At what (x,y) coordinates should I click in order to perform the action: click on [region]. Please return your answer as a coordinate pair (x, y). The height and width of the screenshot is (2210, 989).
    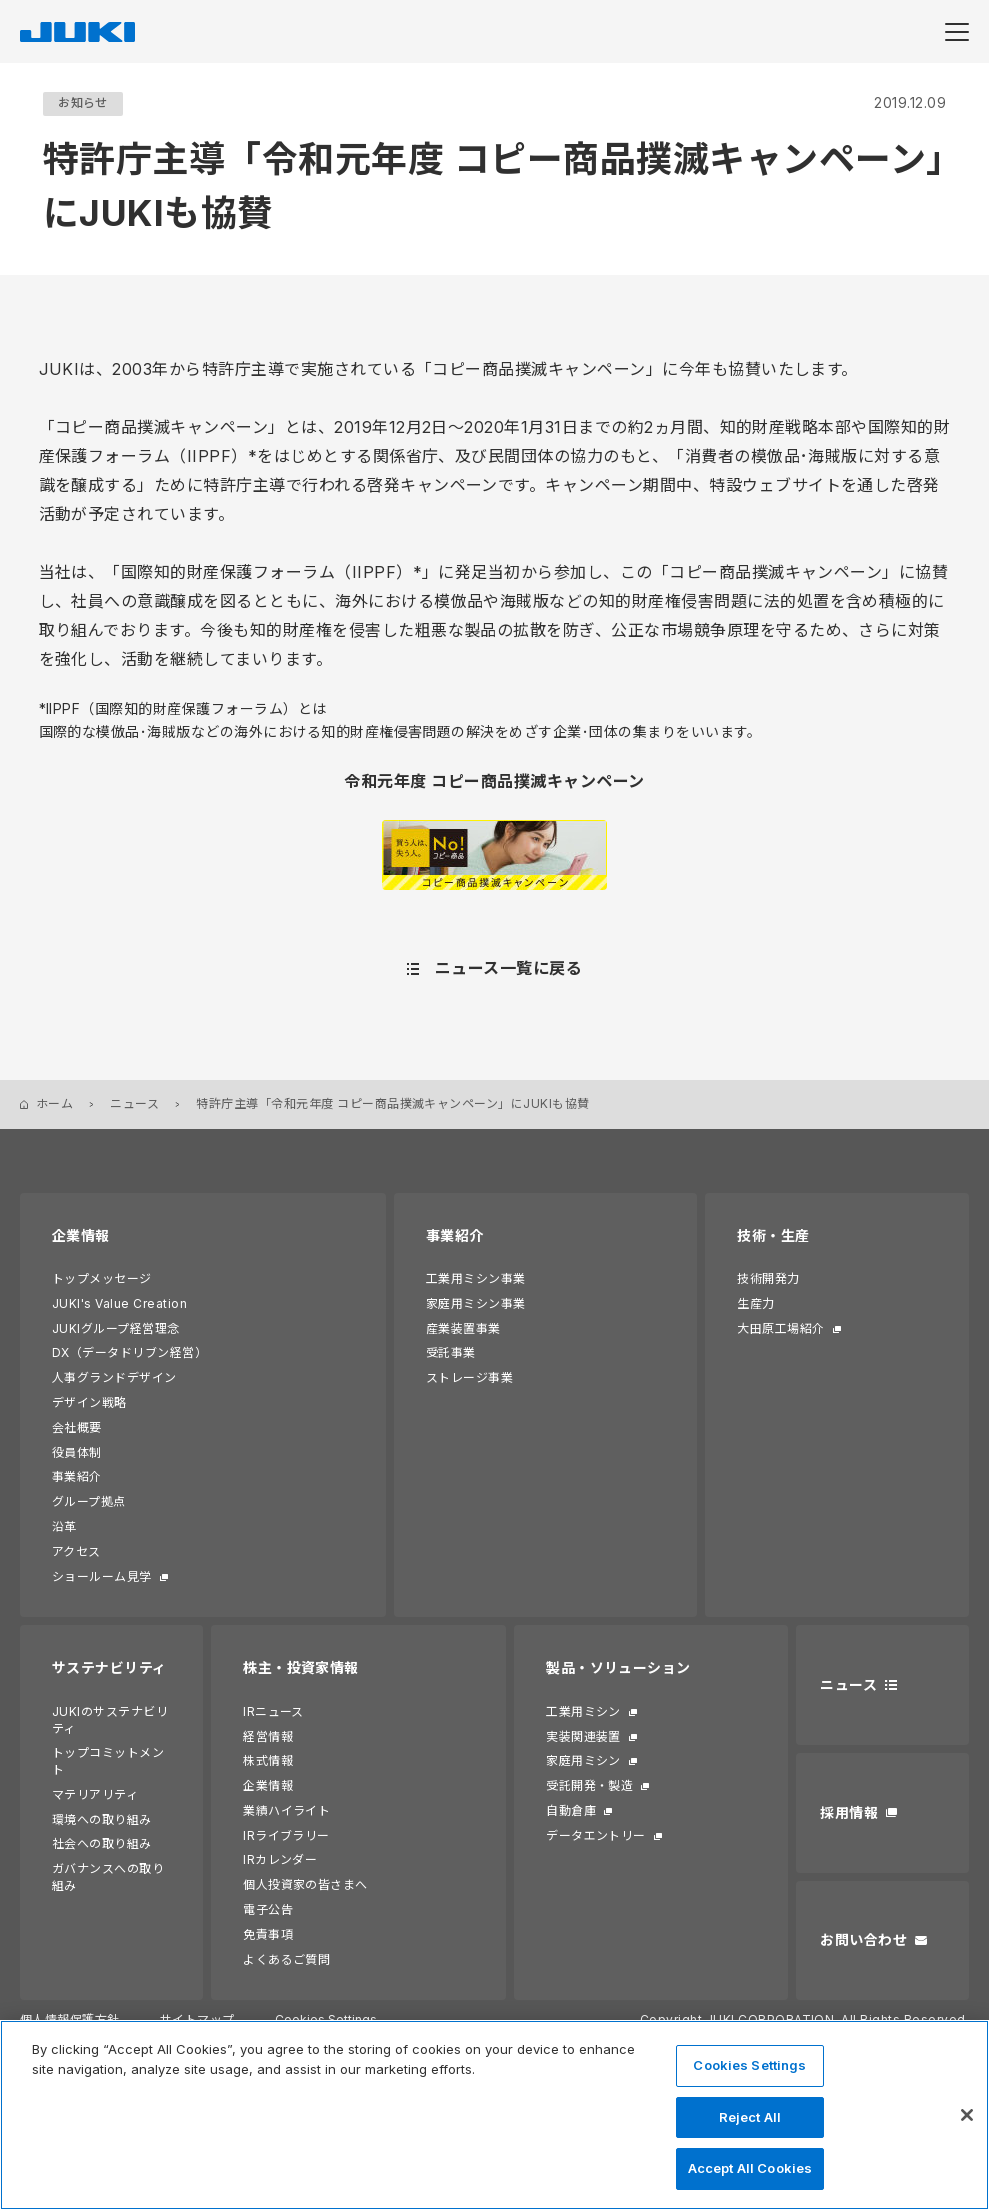
    Looking at the image, I should click on (494, 2115).